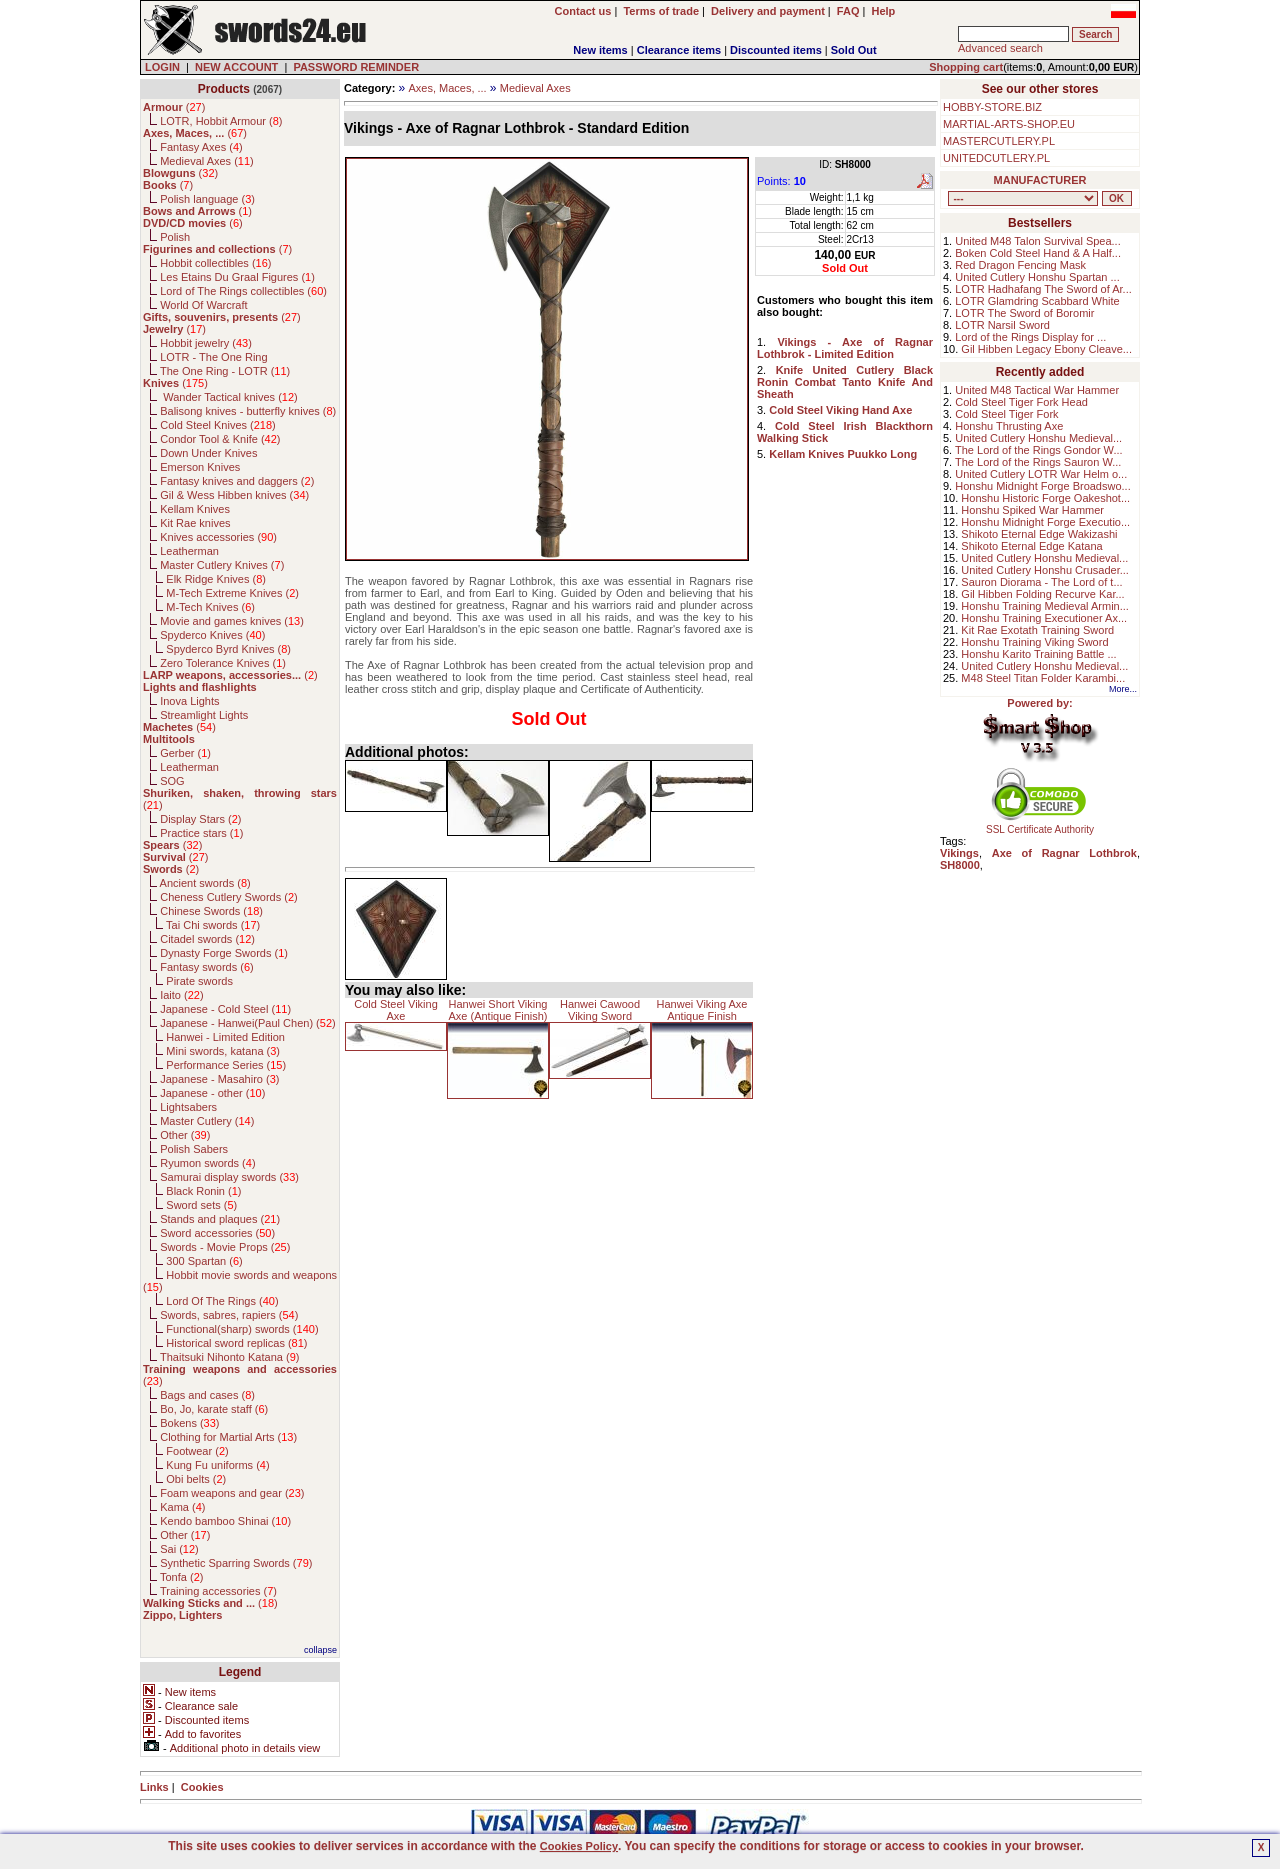  I want to click on The Lord of the Rings Sauron W..., so click(1038, 462).